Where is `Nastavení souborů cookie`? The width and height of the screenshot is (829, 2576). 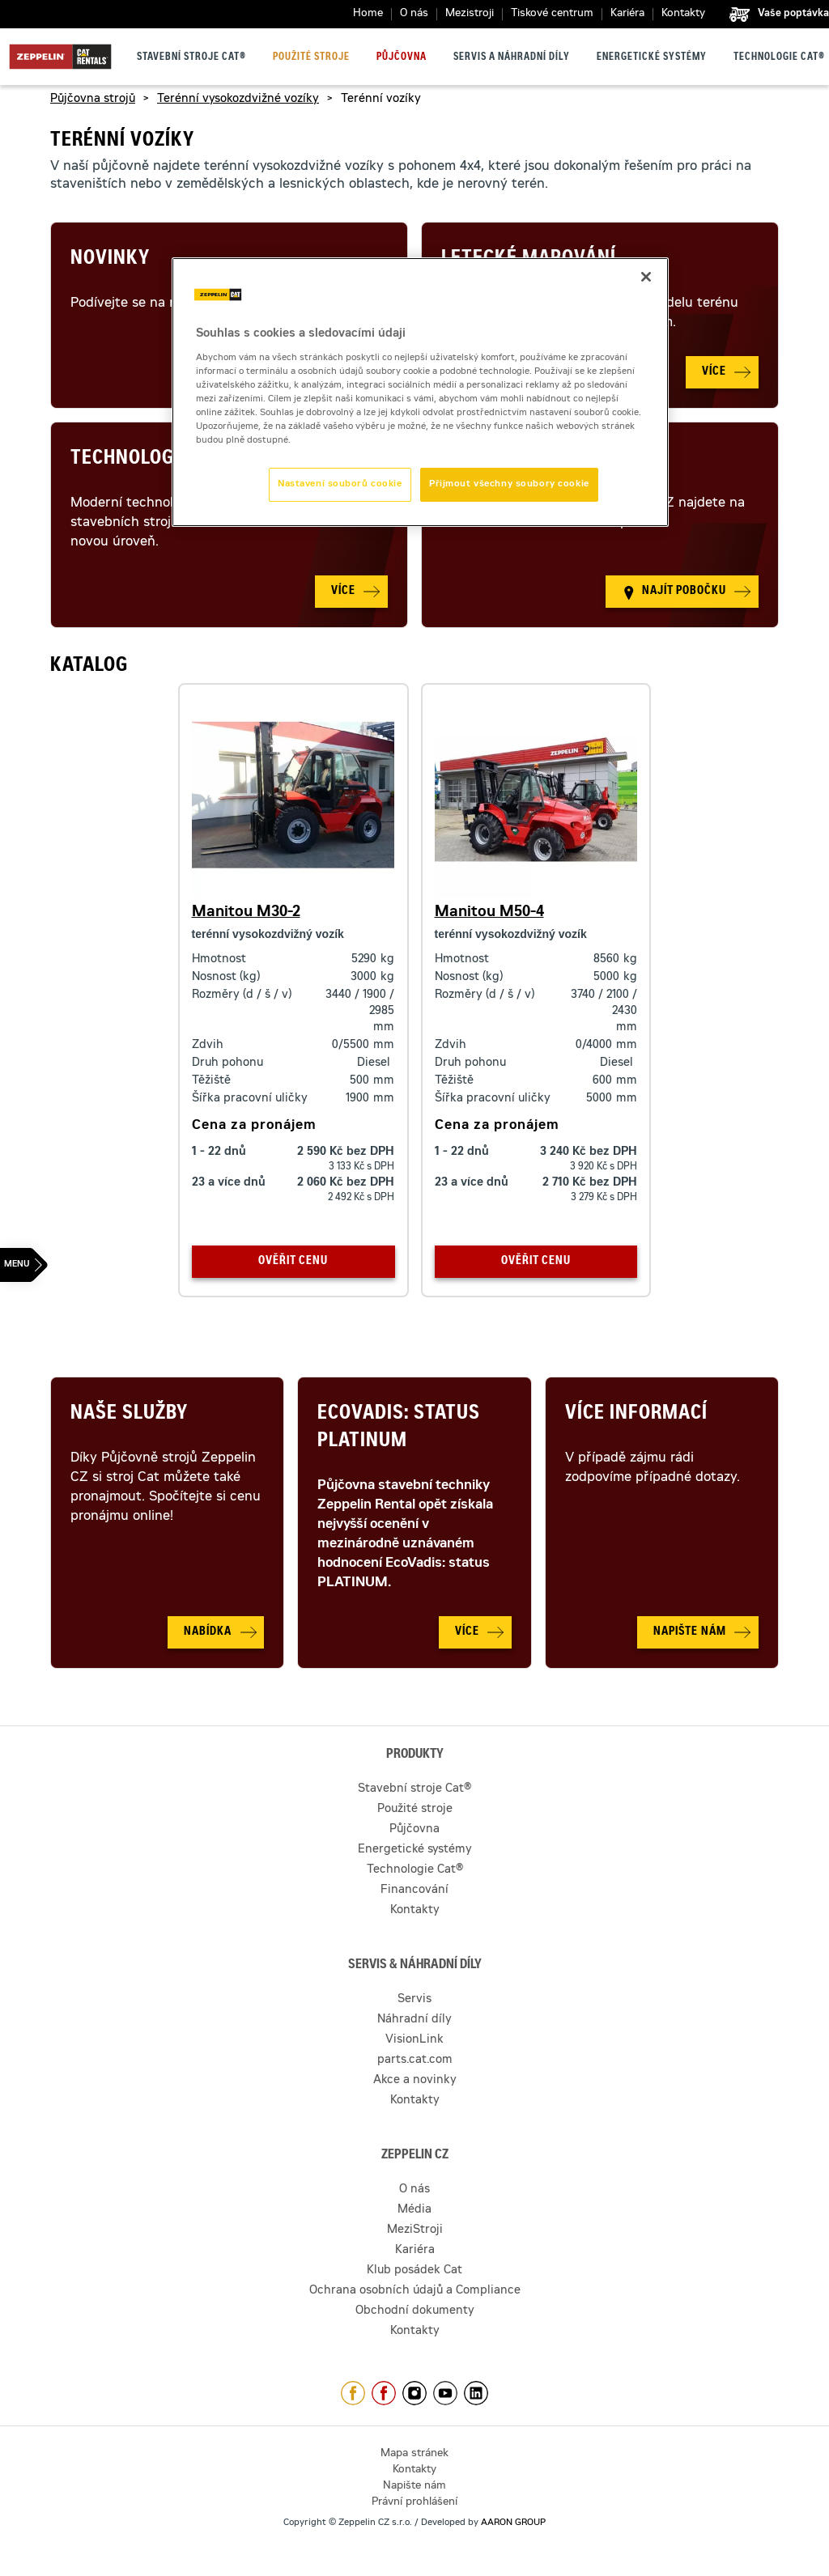 Nastavení souborů cookie is located at coordinates (340, 484).